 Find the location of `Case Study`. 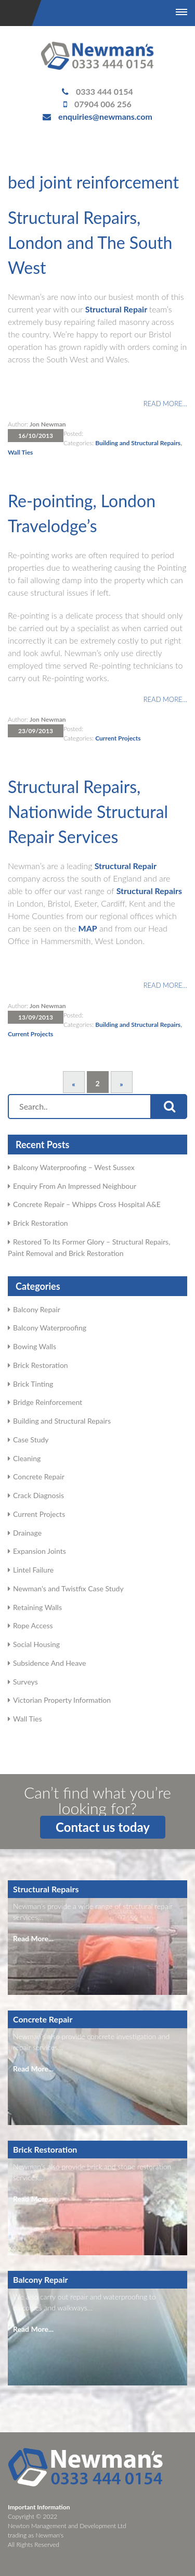

Case Study is located at coordinates (31, 1439).